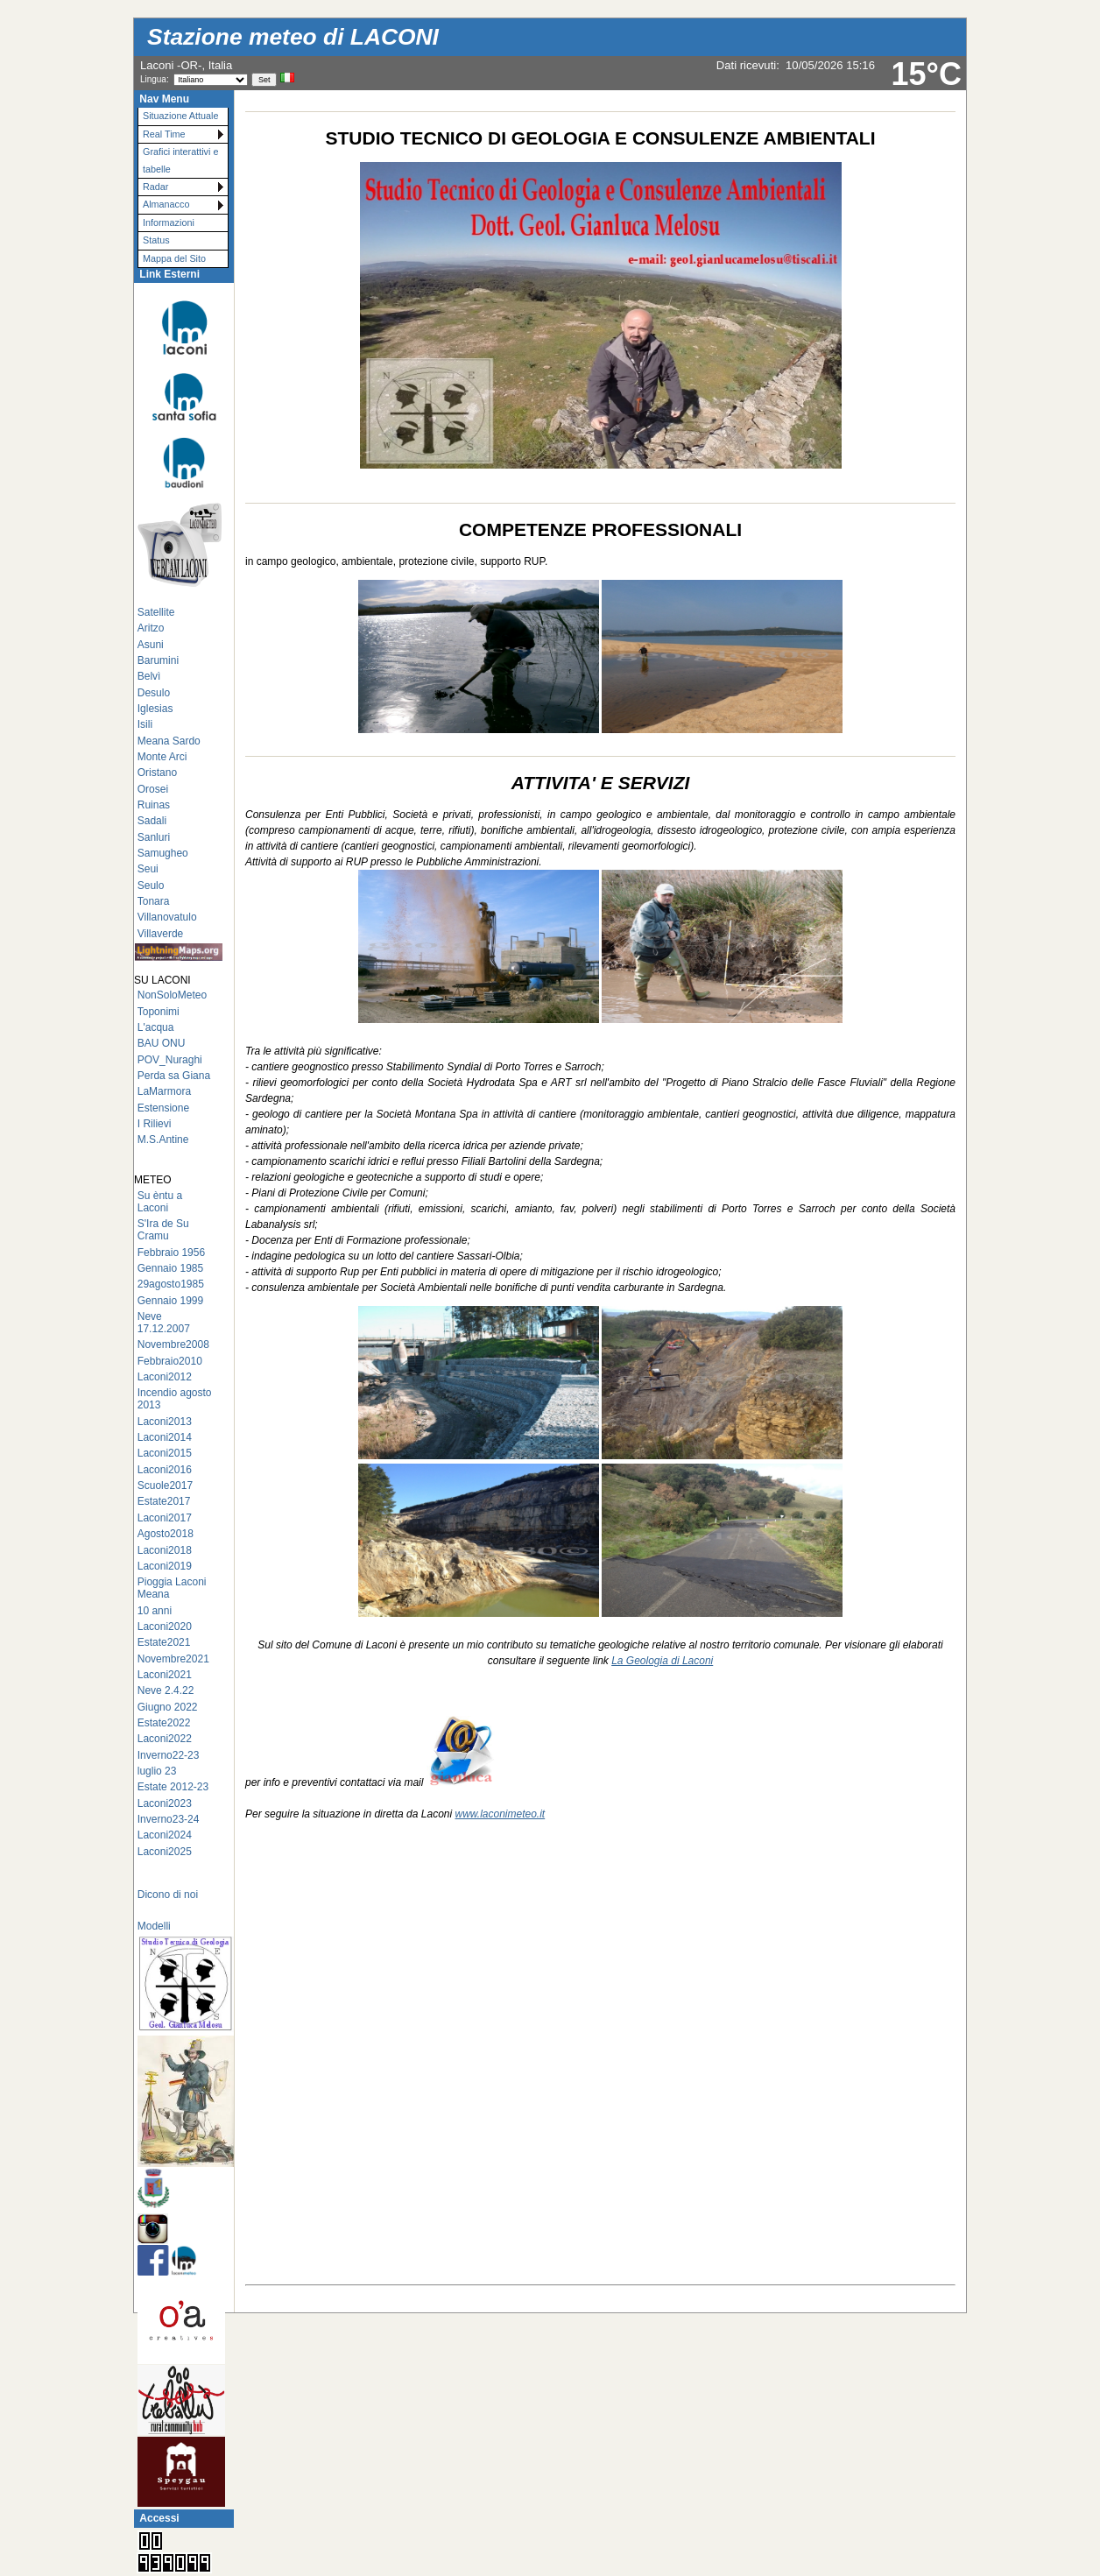 This screenshot has height=2576, width=1100. Describe the element at coordinates (173, 1787) in the screenshot. I see `Estate 2012-23` at that location.